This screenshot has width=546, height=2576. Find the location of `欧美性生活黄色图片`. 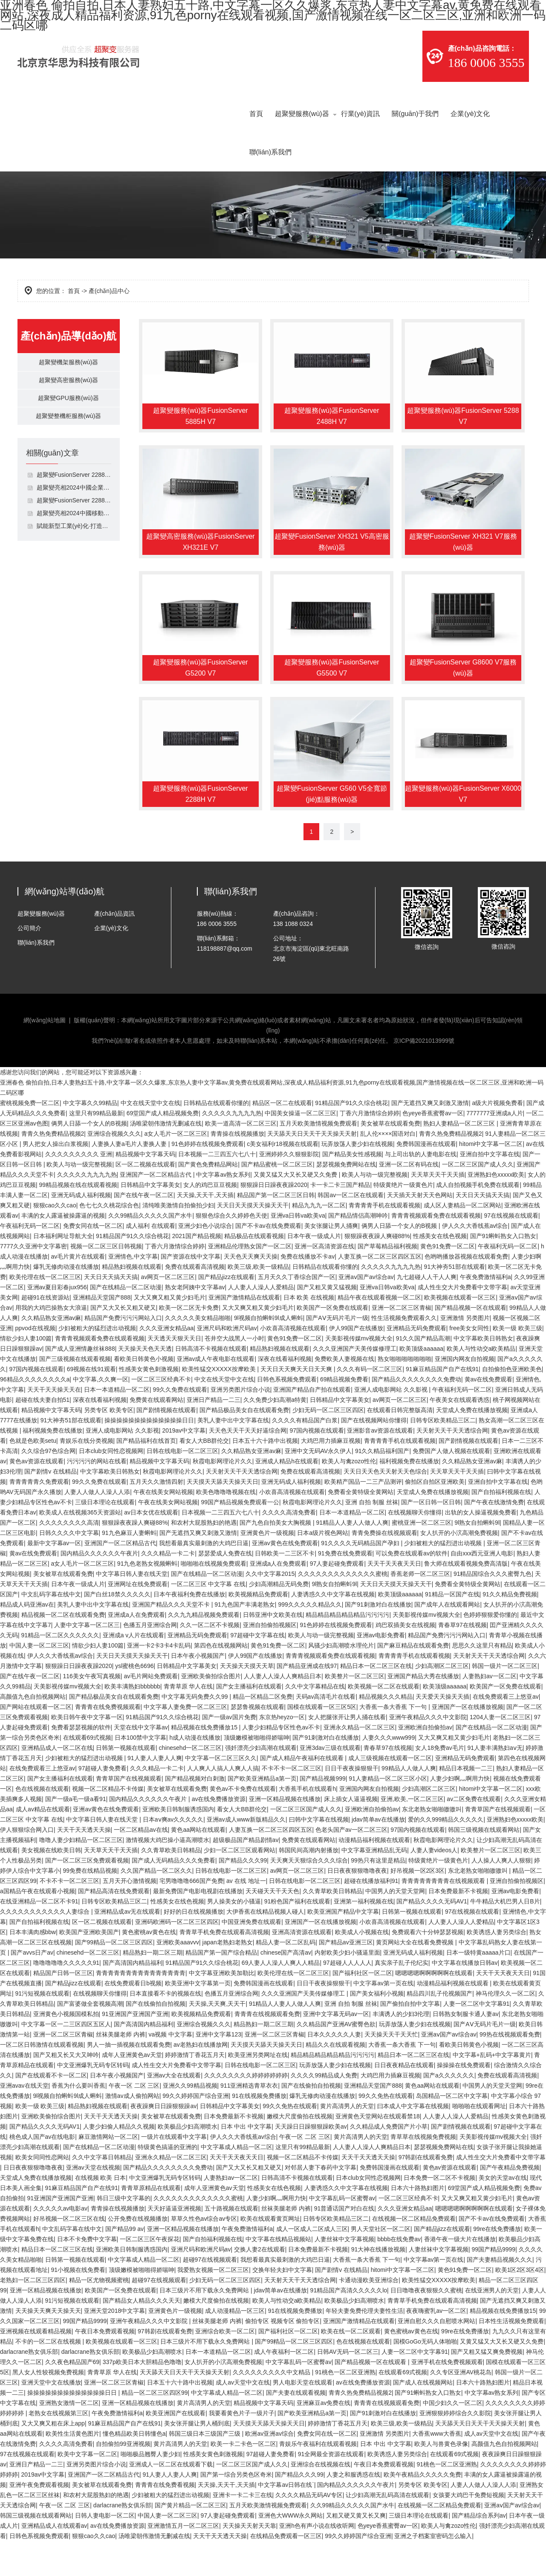

欧美性生活黄色图片 is located at coordinates (72, 2468).